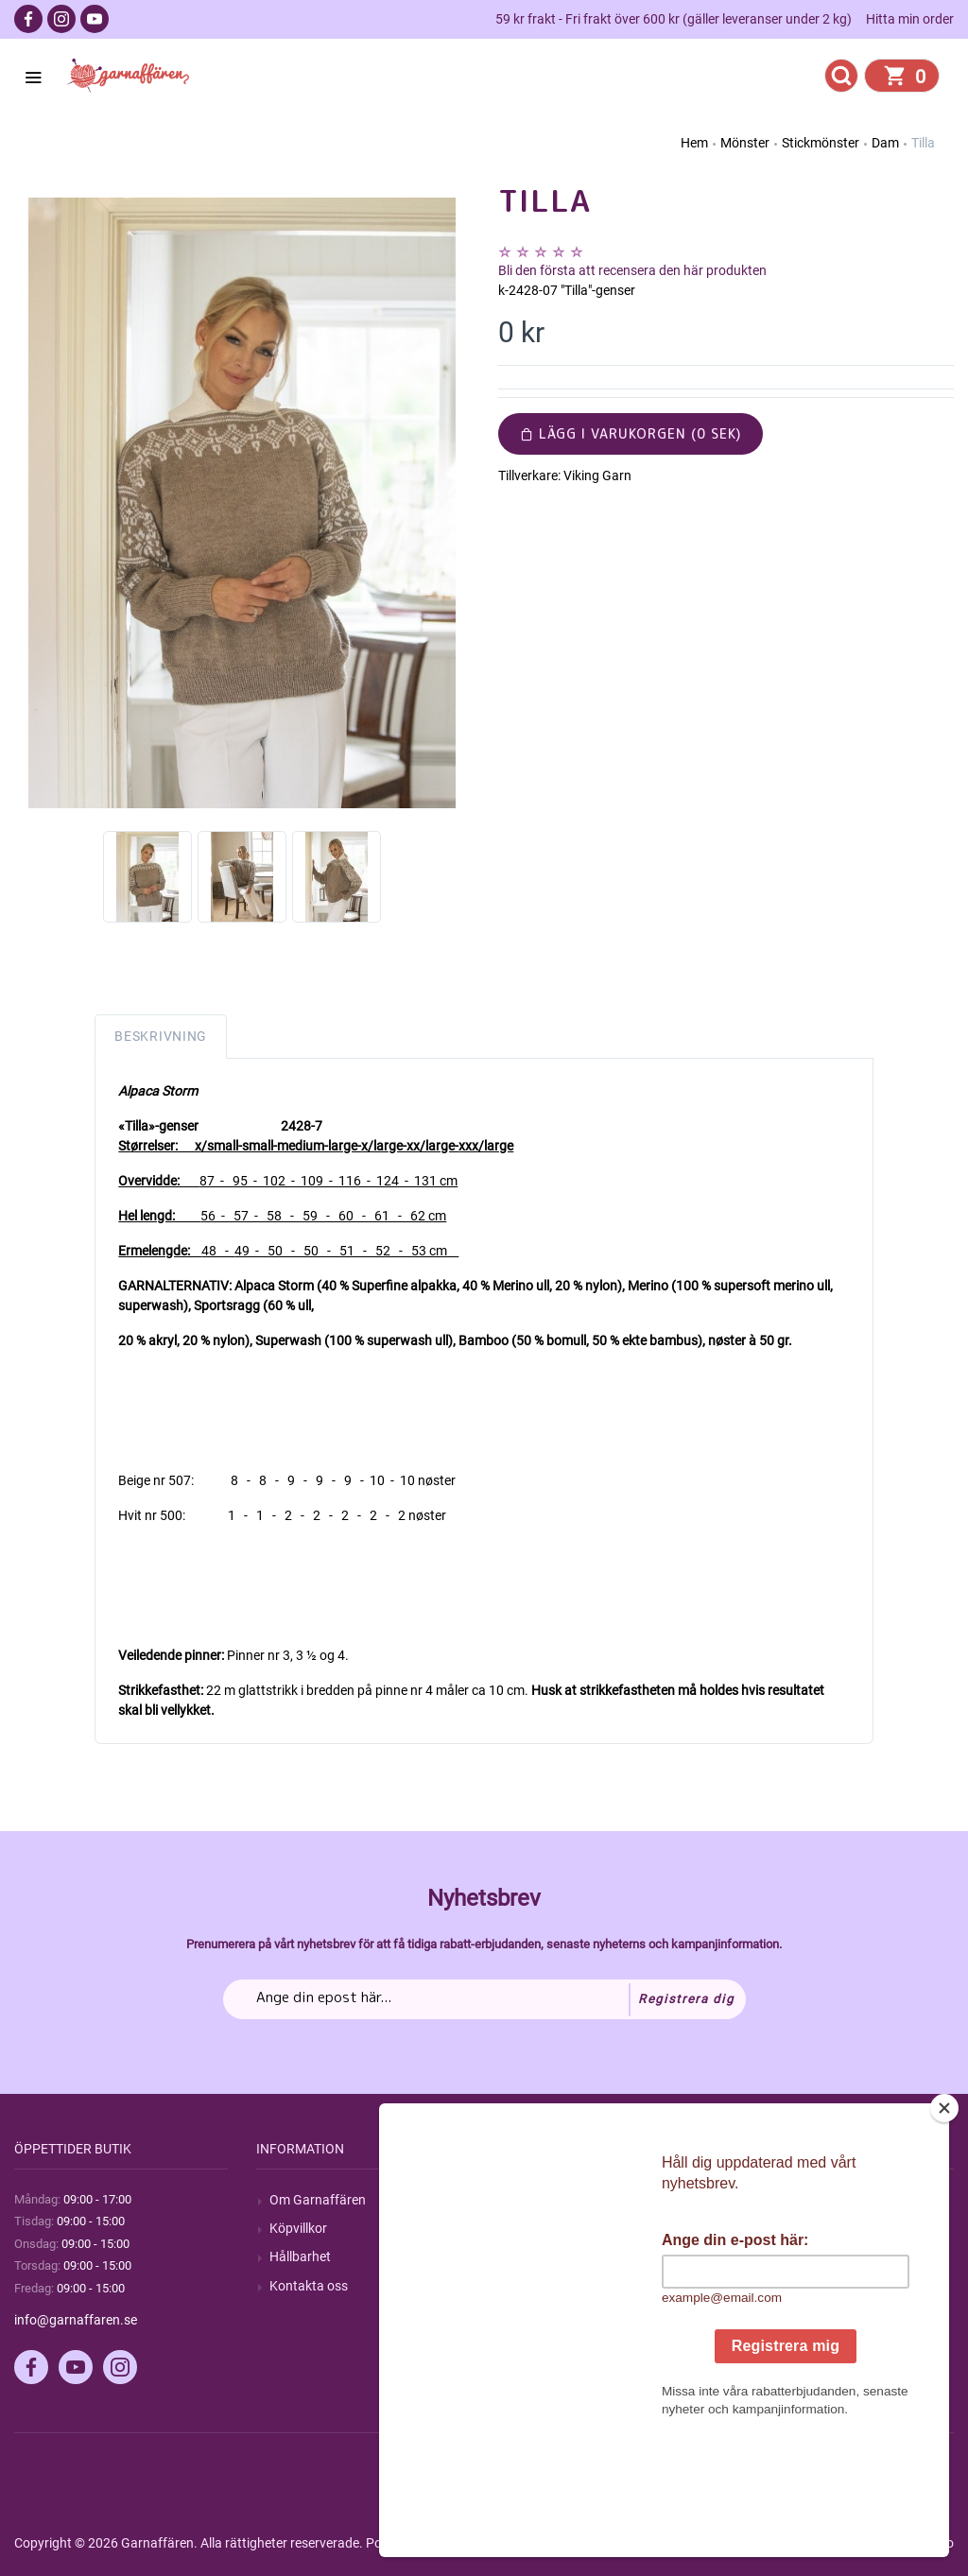 Image resolution: width=968 pixels, height=2576 pixels. I want to click on Bli den första att recensera den här produkten, so click(632, 270).